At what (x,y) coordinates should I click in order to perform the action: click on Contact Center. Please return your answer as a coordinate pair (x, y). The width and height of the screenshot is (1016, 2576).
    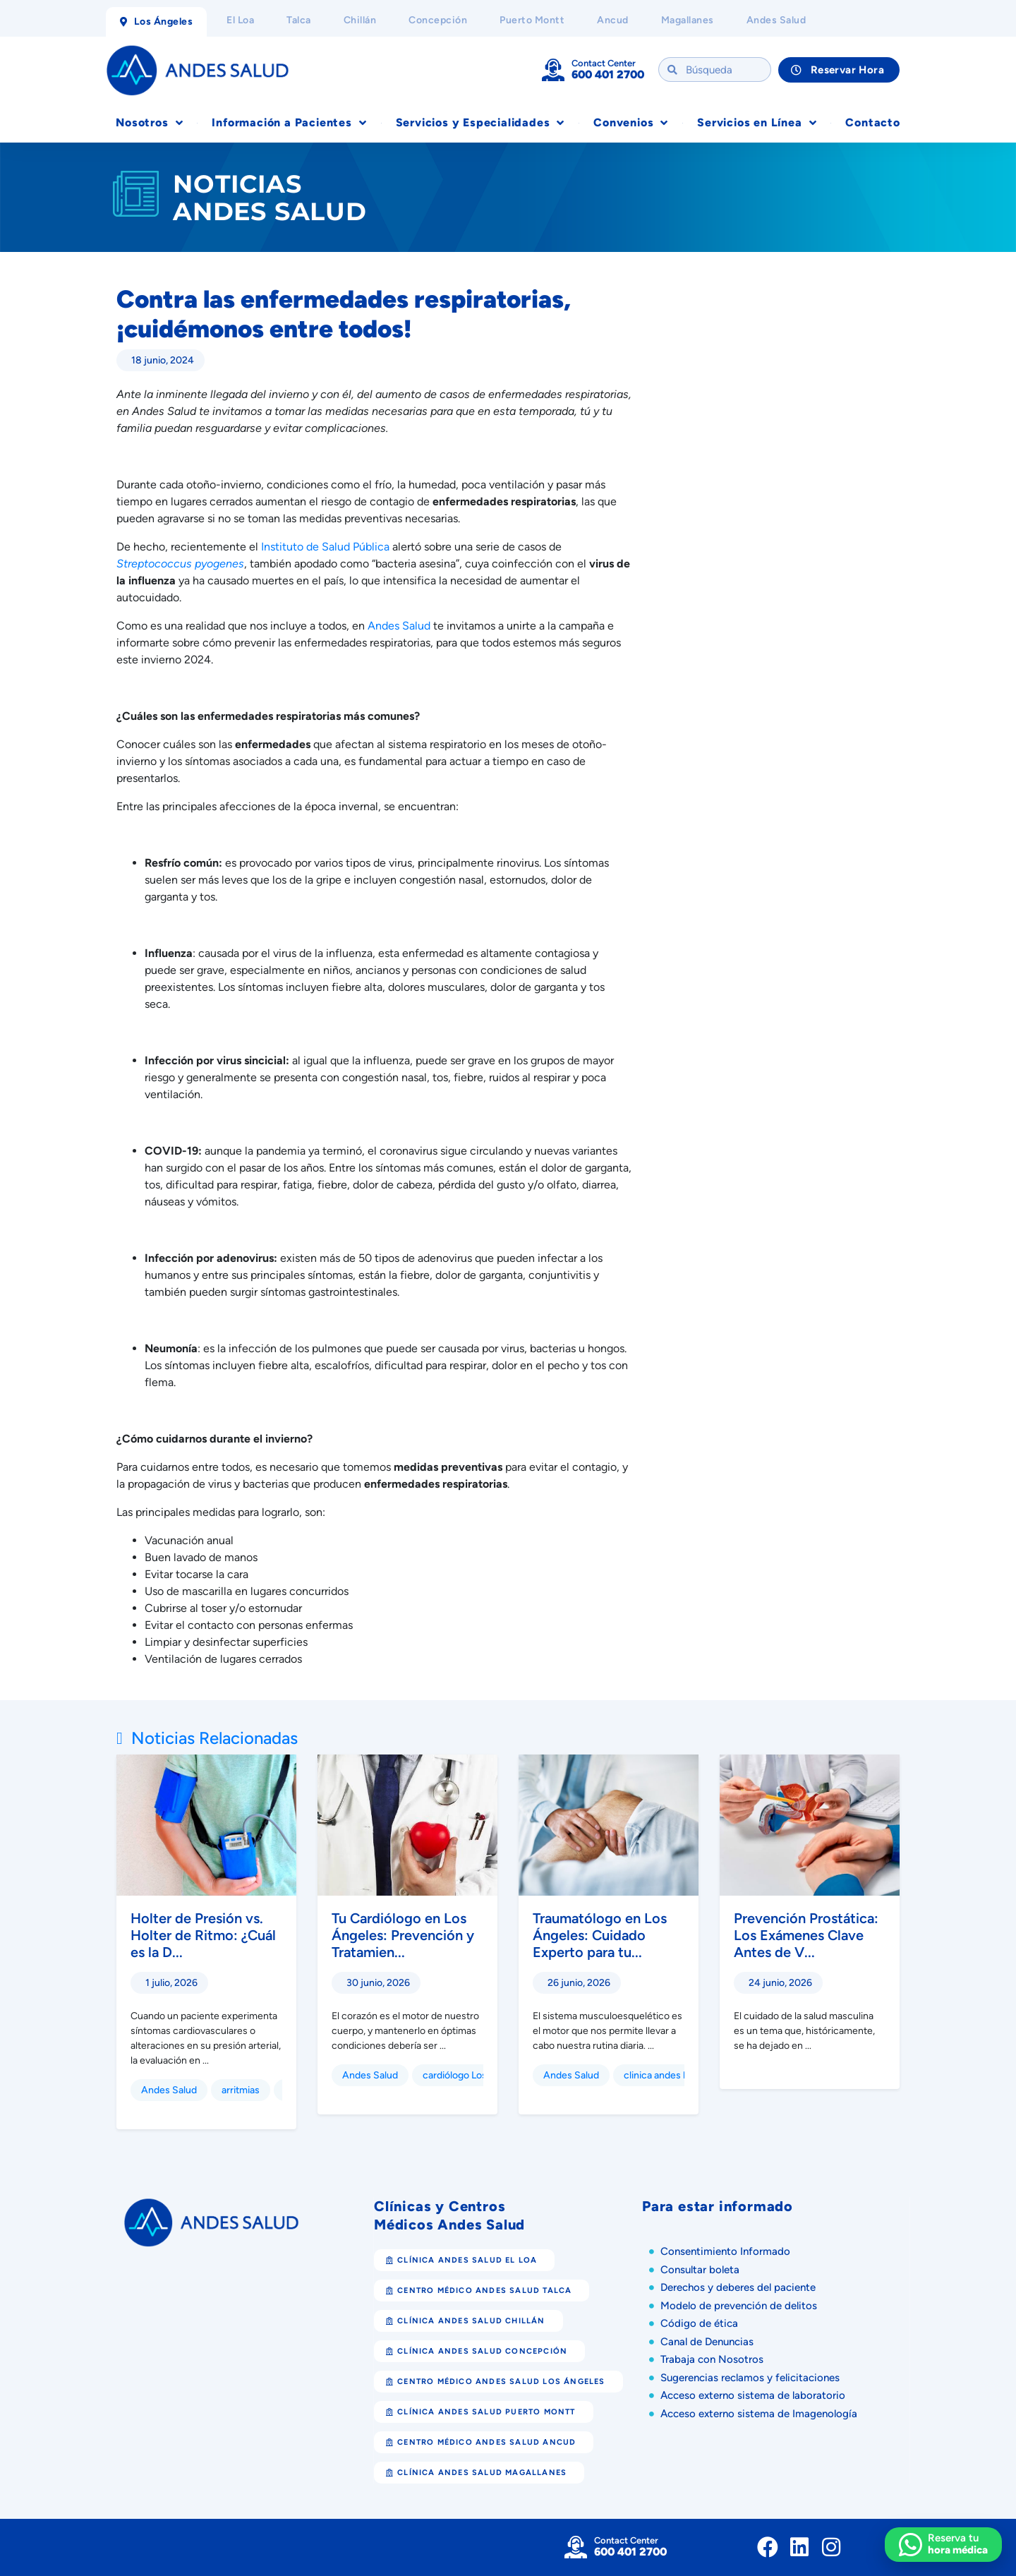
    Looking at the image, I should click on (604, 63).